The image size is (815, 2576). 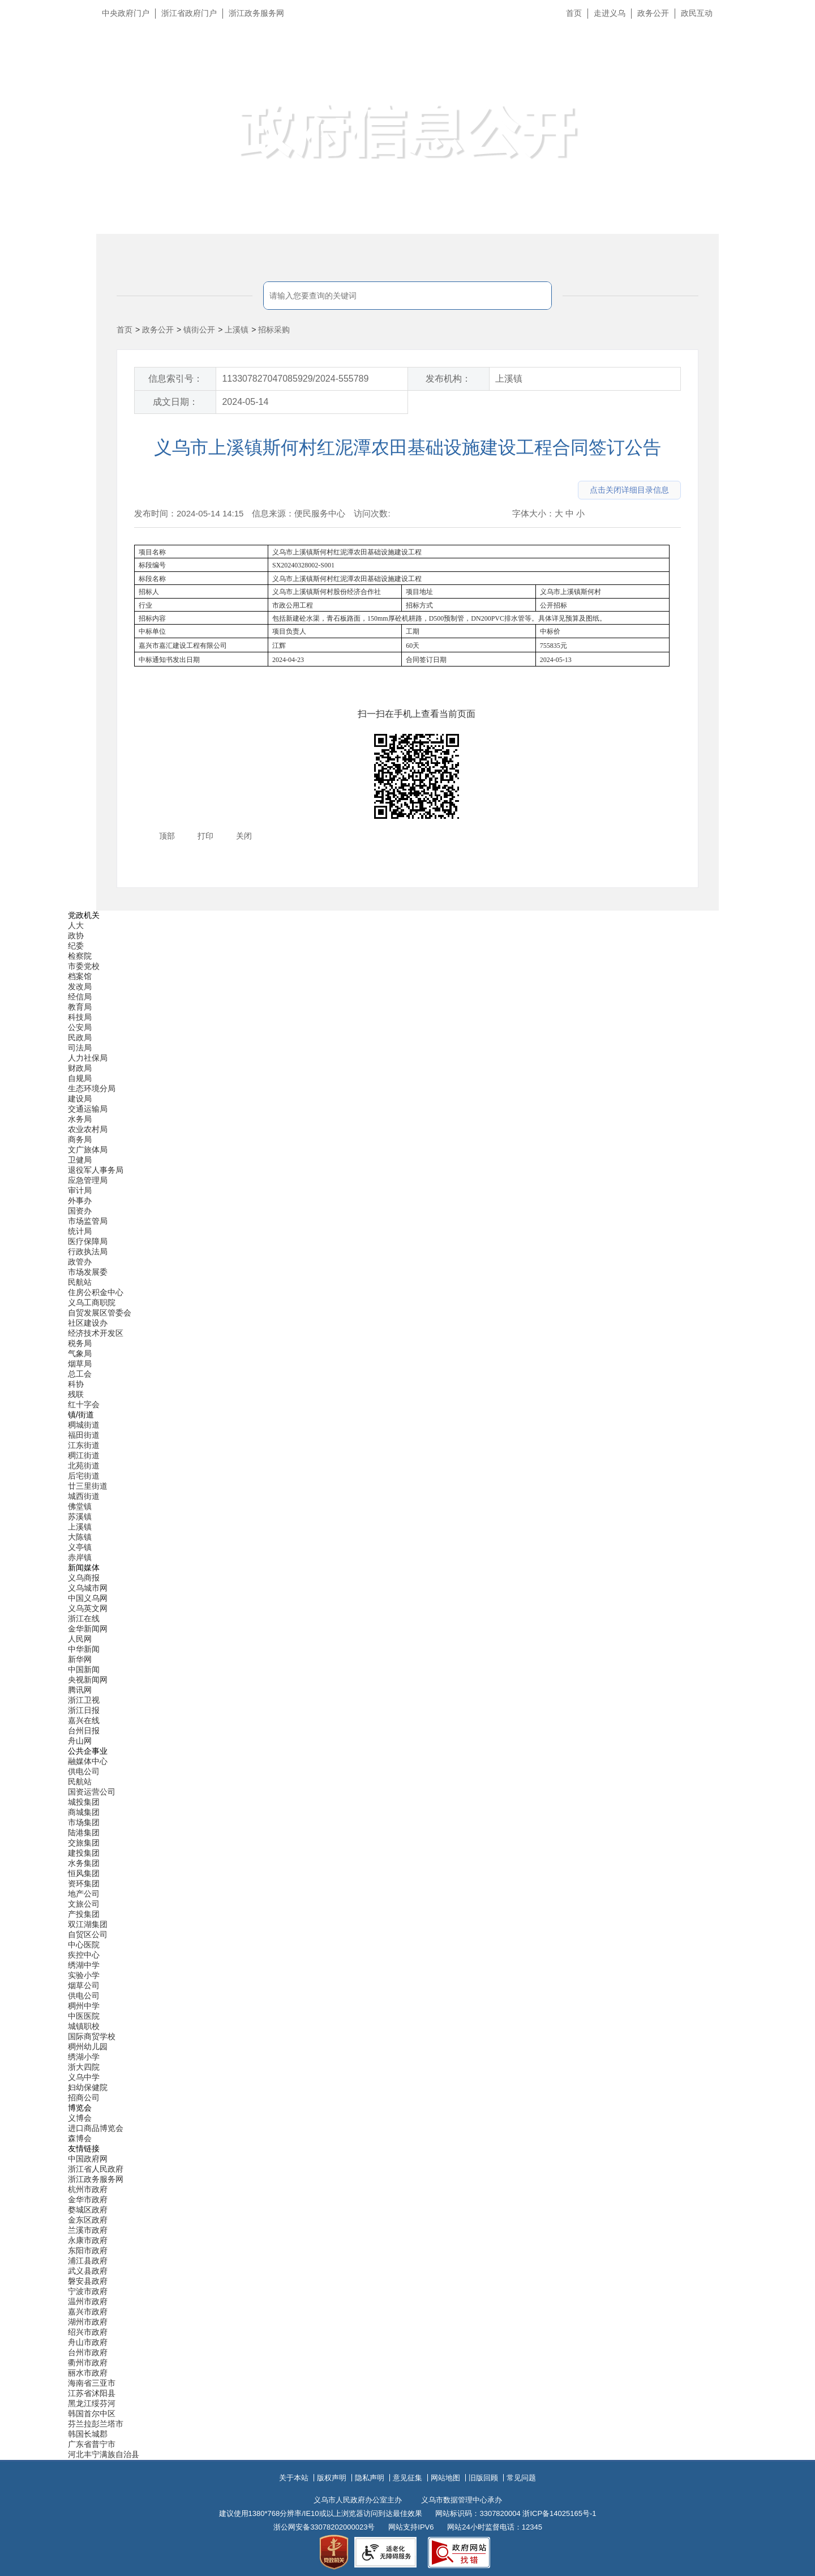 I want to click on 经信局, so click(x=80, y=996).